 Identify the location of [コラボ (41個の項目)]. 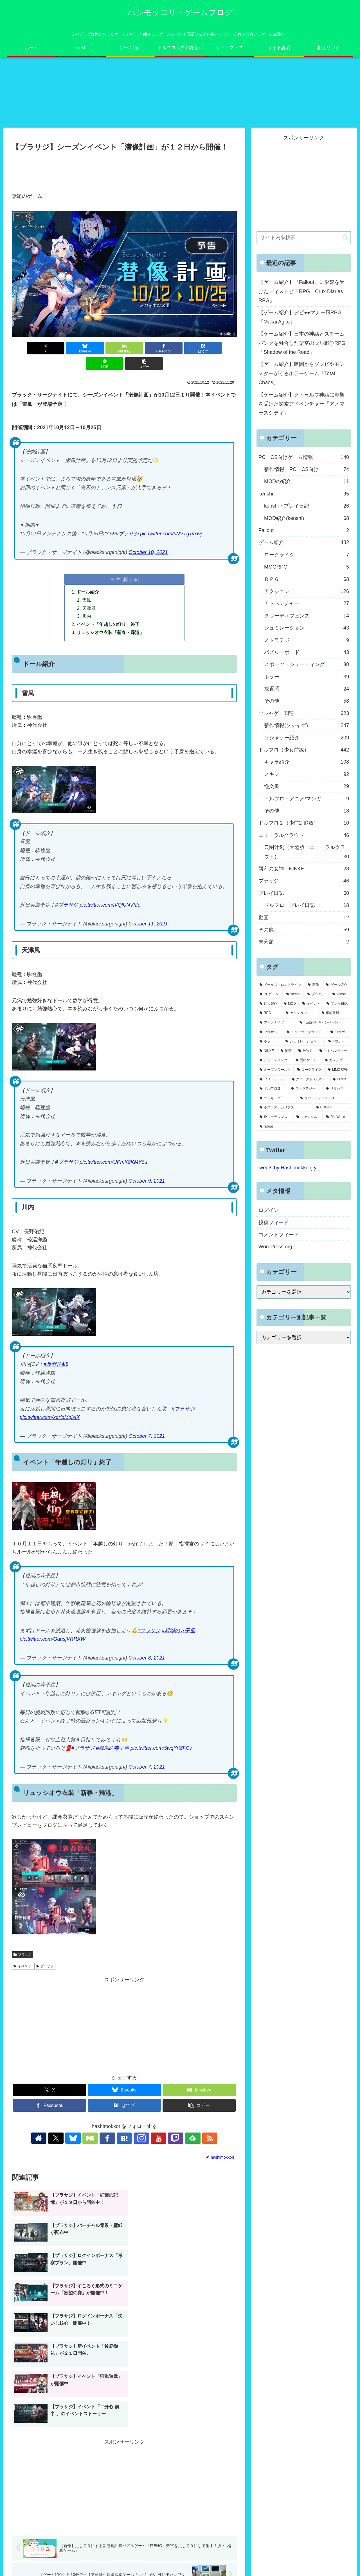
(339, 1032).